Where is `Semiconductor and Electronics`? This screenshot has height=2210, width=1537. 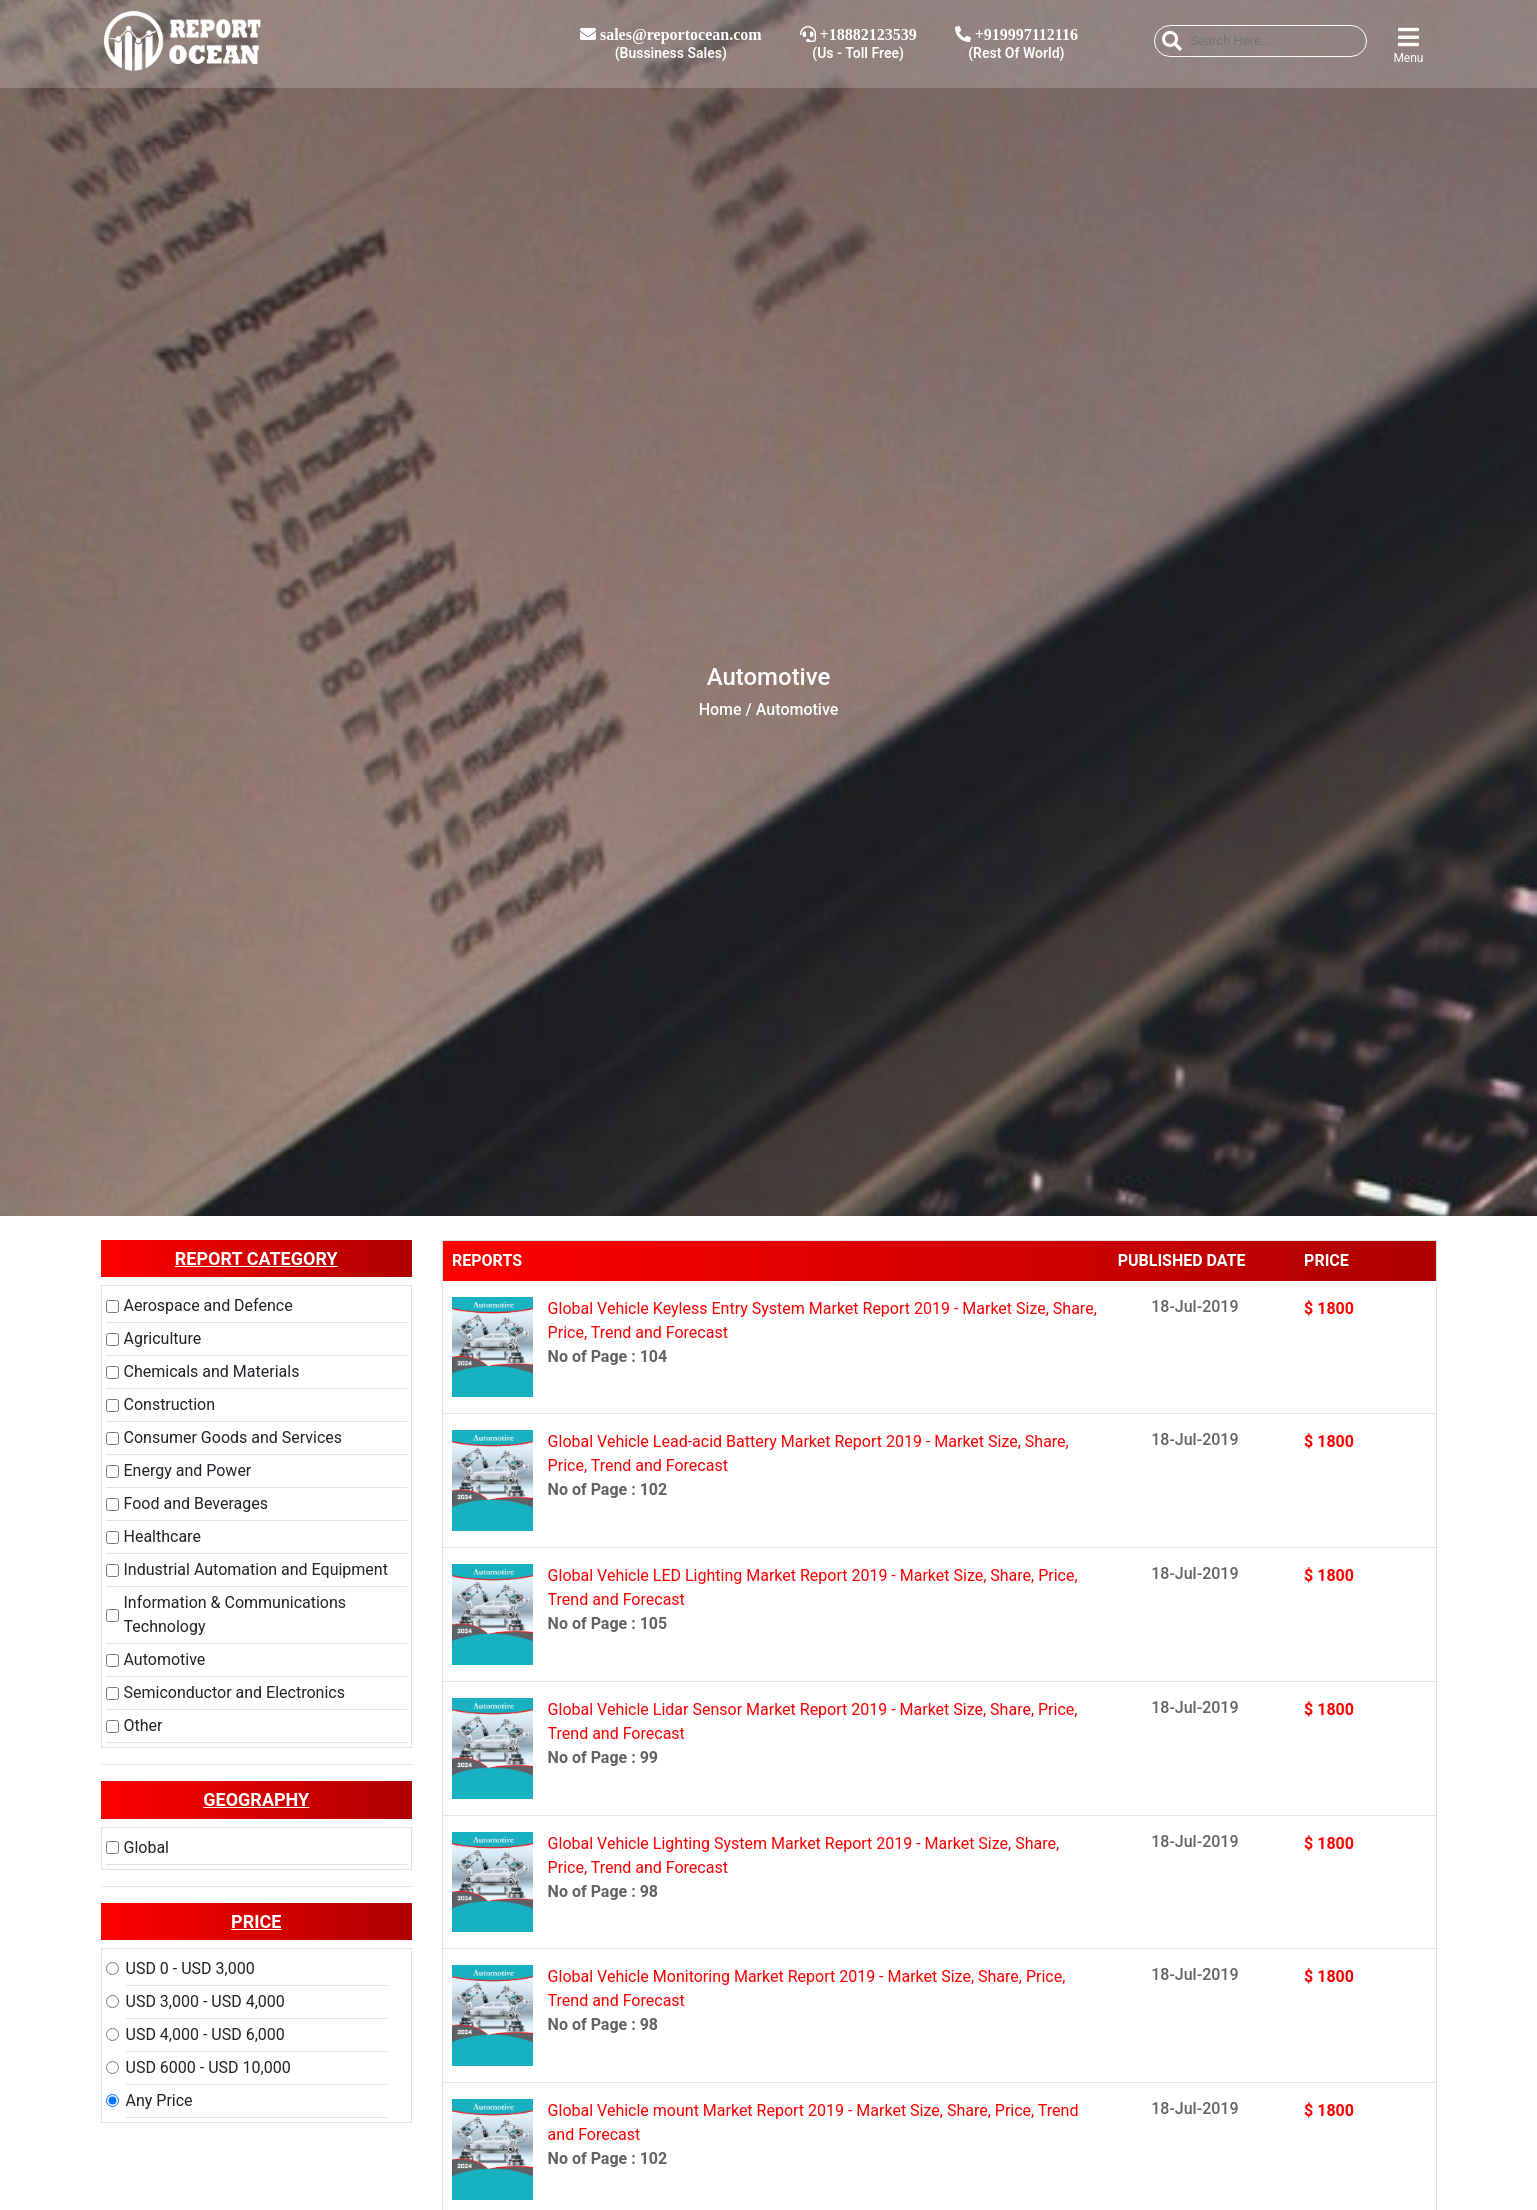 Semiconductor and Electronics is located at coordinates (234, 1692).